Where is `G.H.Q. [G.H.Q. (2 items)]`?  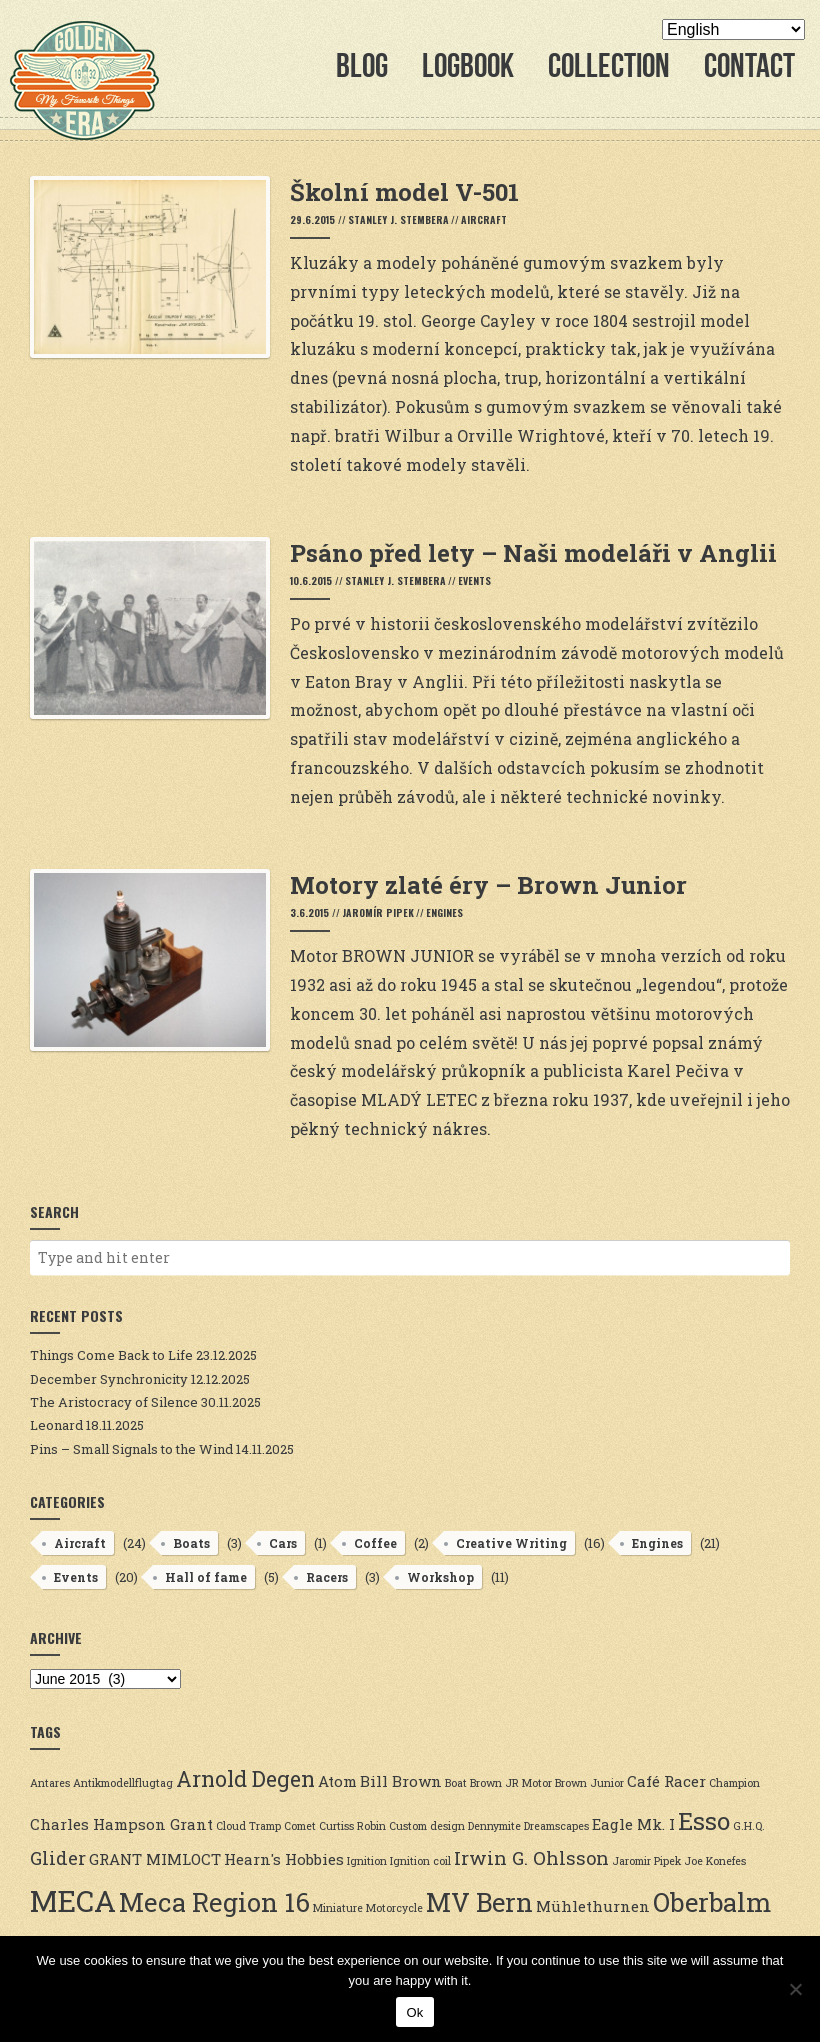 G.H.Q. [G.H.Q. (2 items)] is located at coordinates (749, 1826).